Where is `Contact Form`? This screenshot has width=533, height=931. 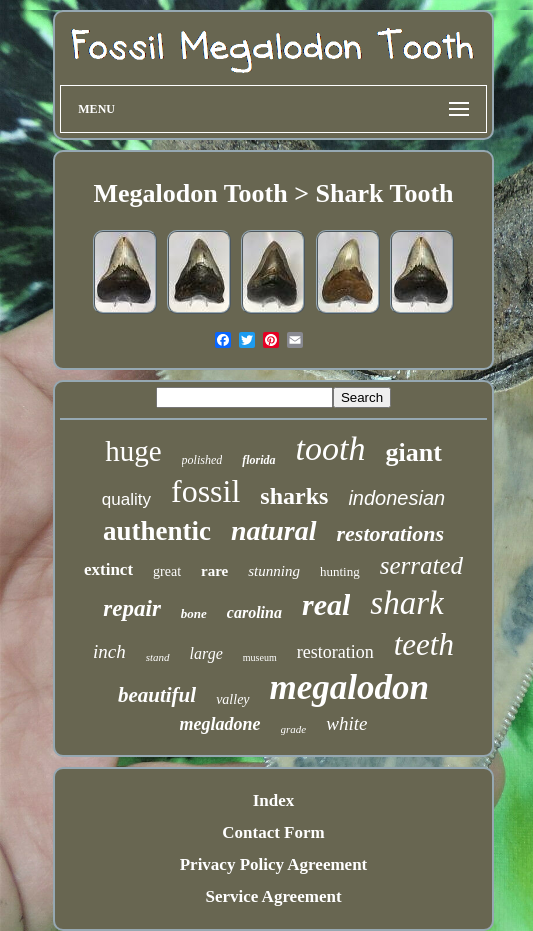 Contact Form is located at coordinates (273, 832).